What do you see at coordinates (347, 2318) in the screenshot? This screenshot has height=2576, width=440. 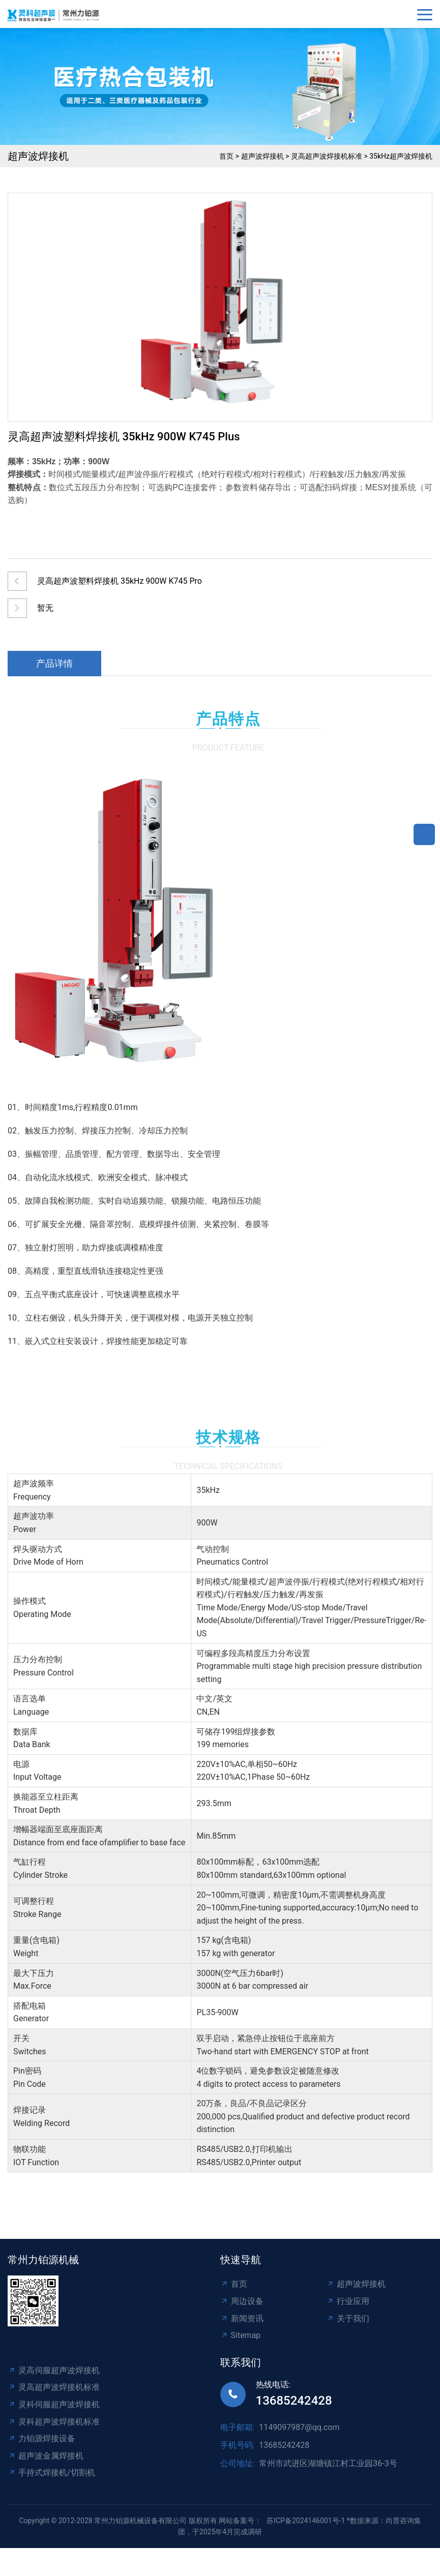 I see `关于我们` at bounding box center [347, 2318].